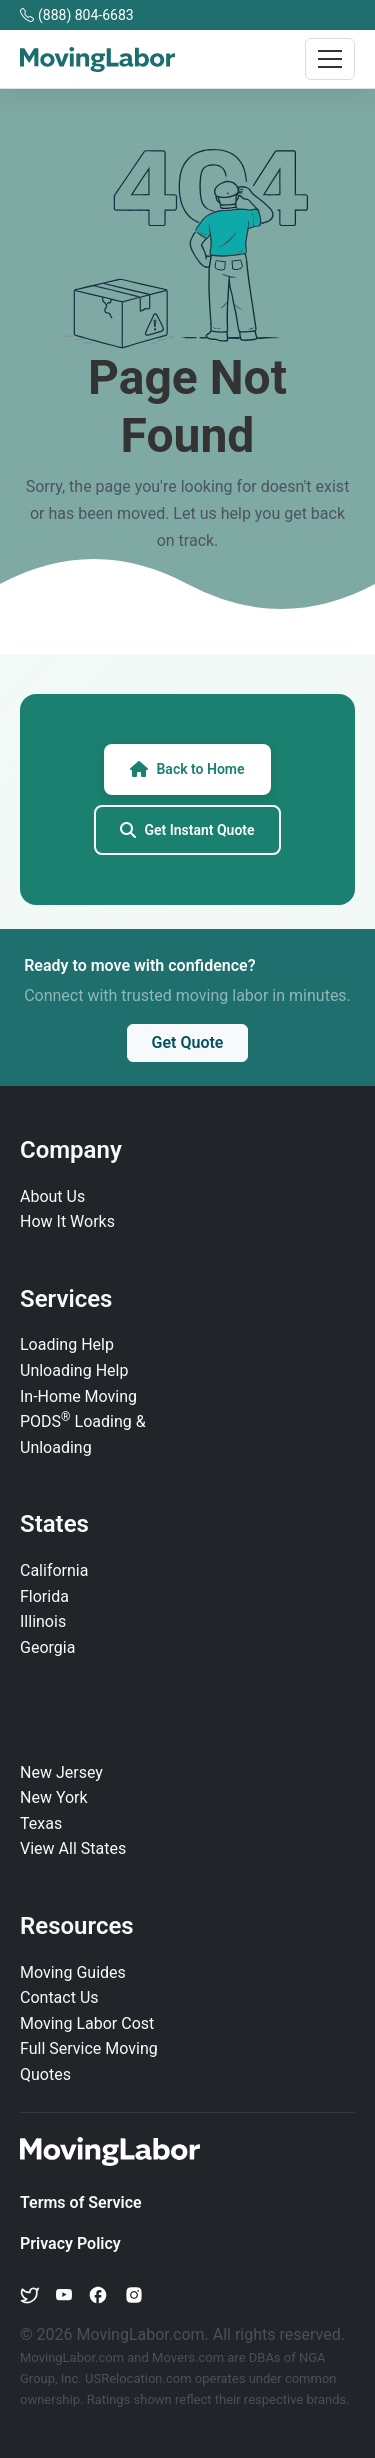 Image resolution: width=375 pixels, height=2458 pixels. I want to click on Texas, so click(41, 1823).